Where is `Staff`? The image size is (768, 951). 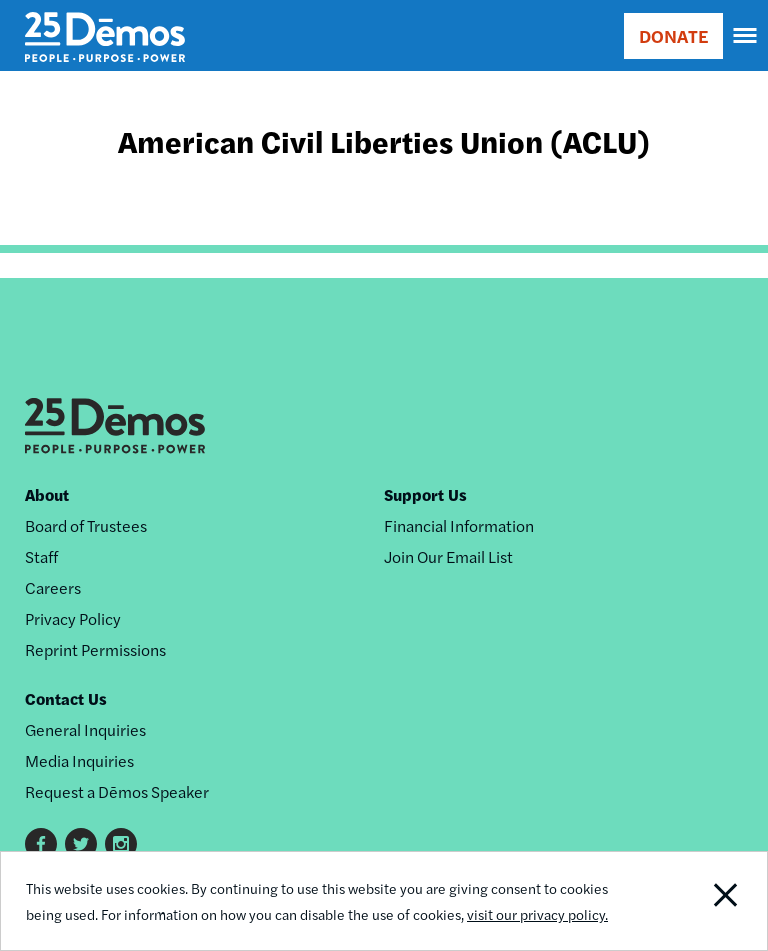 Staff is located at coordinates (41, 556).